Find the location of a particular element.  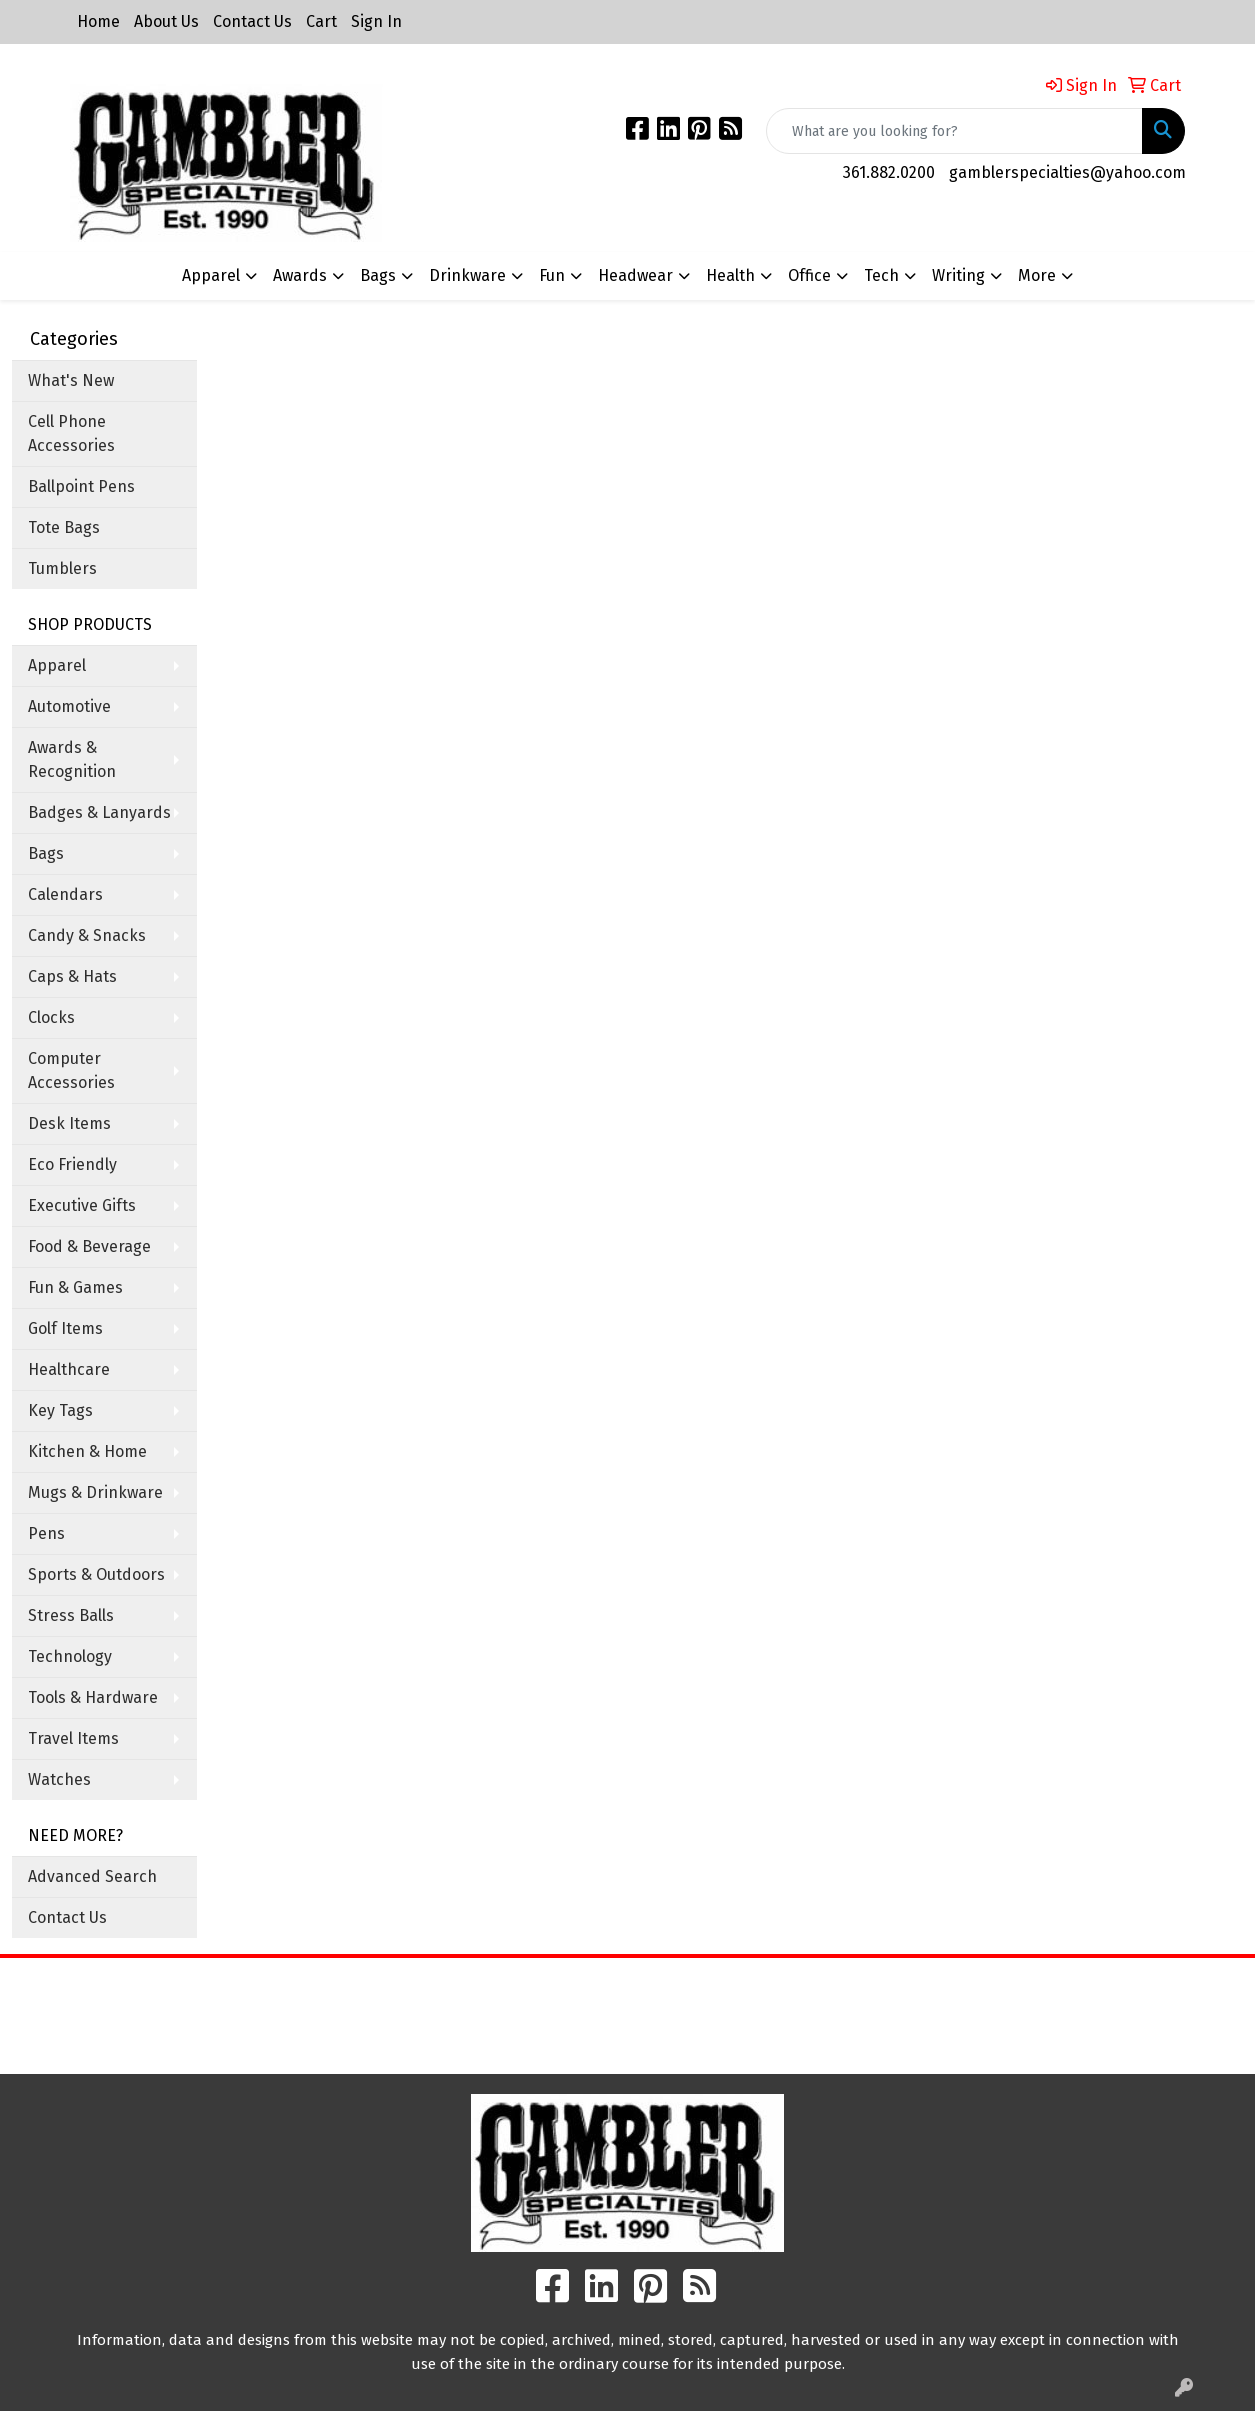

Technology is located at coordinates (70, 1656).